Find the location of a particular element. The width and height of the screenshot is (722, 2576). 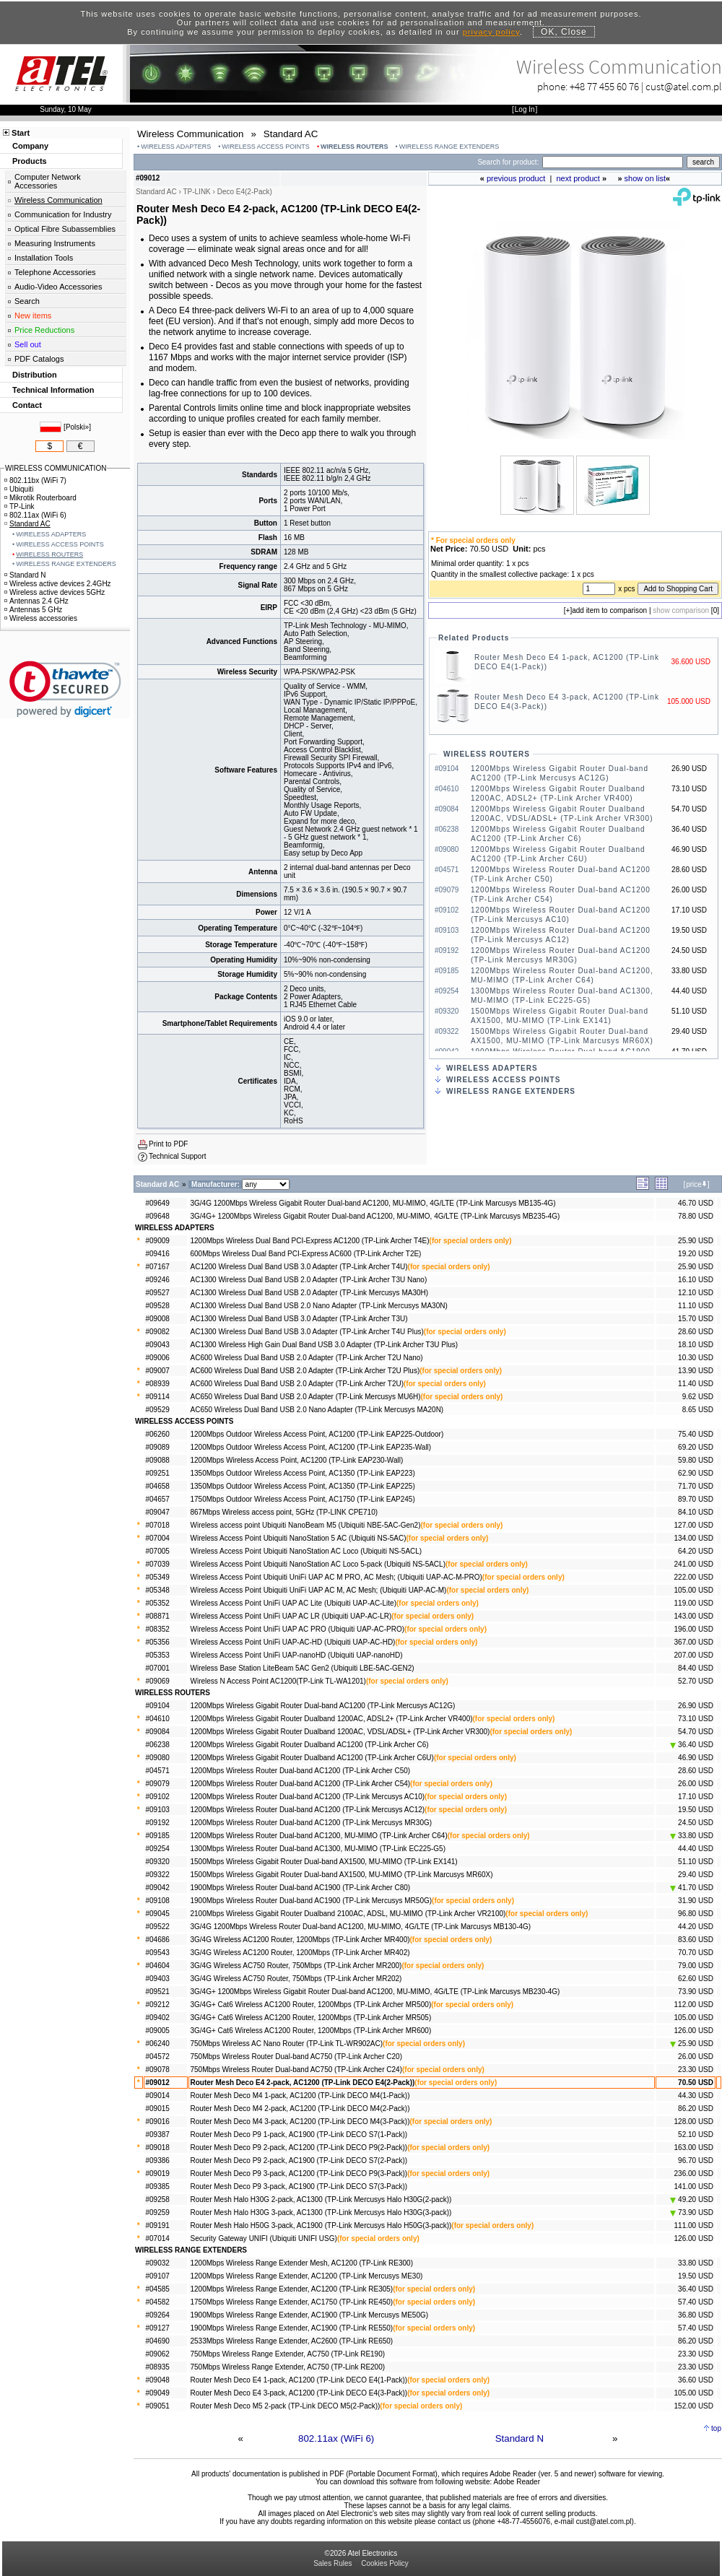

75.40 USD is located at coordinates (695, 1434).